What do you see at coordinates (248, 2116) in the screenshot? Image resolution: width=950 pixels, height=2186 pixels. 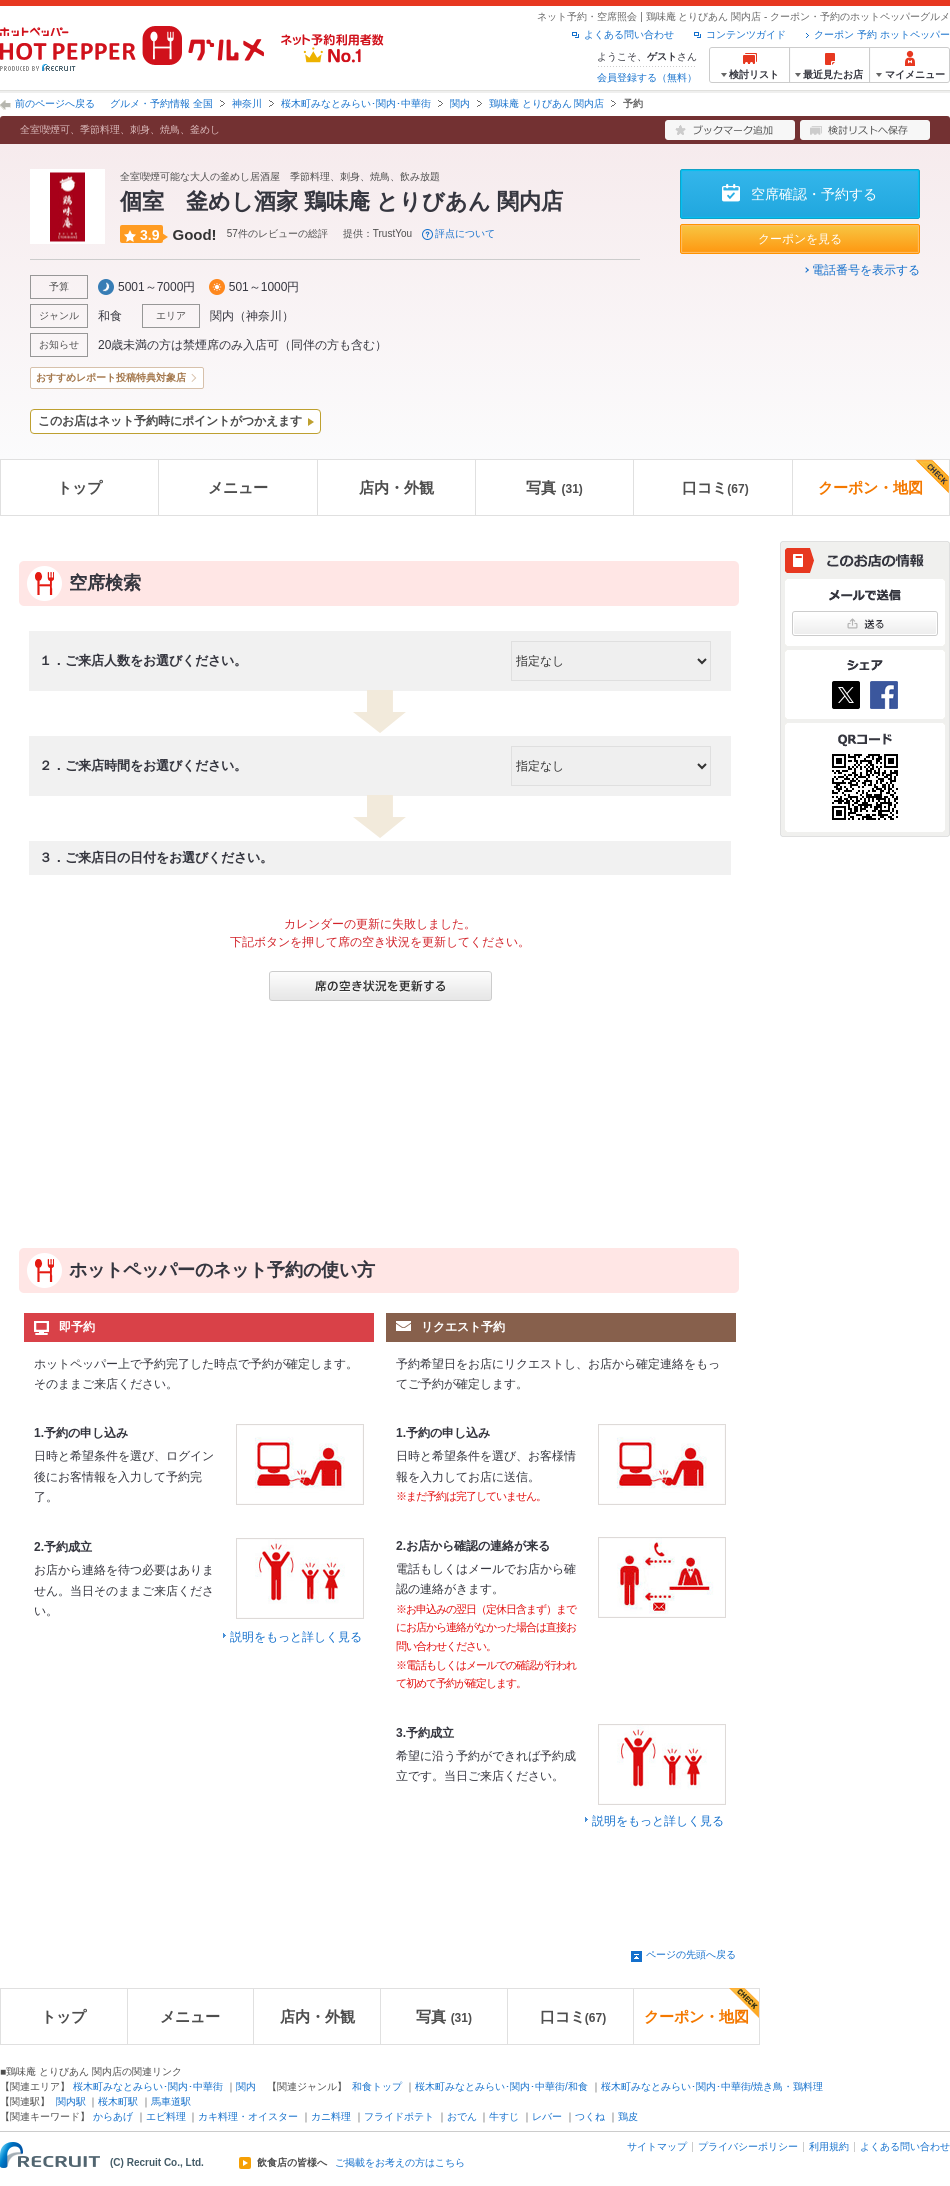 I see `カキ料理・オイスター` at bounding box center [248, 2116].